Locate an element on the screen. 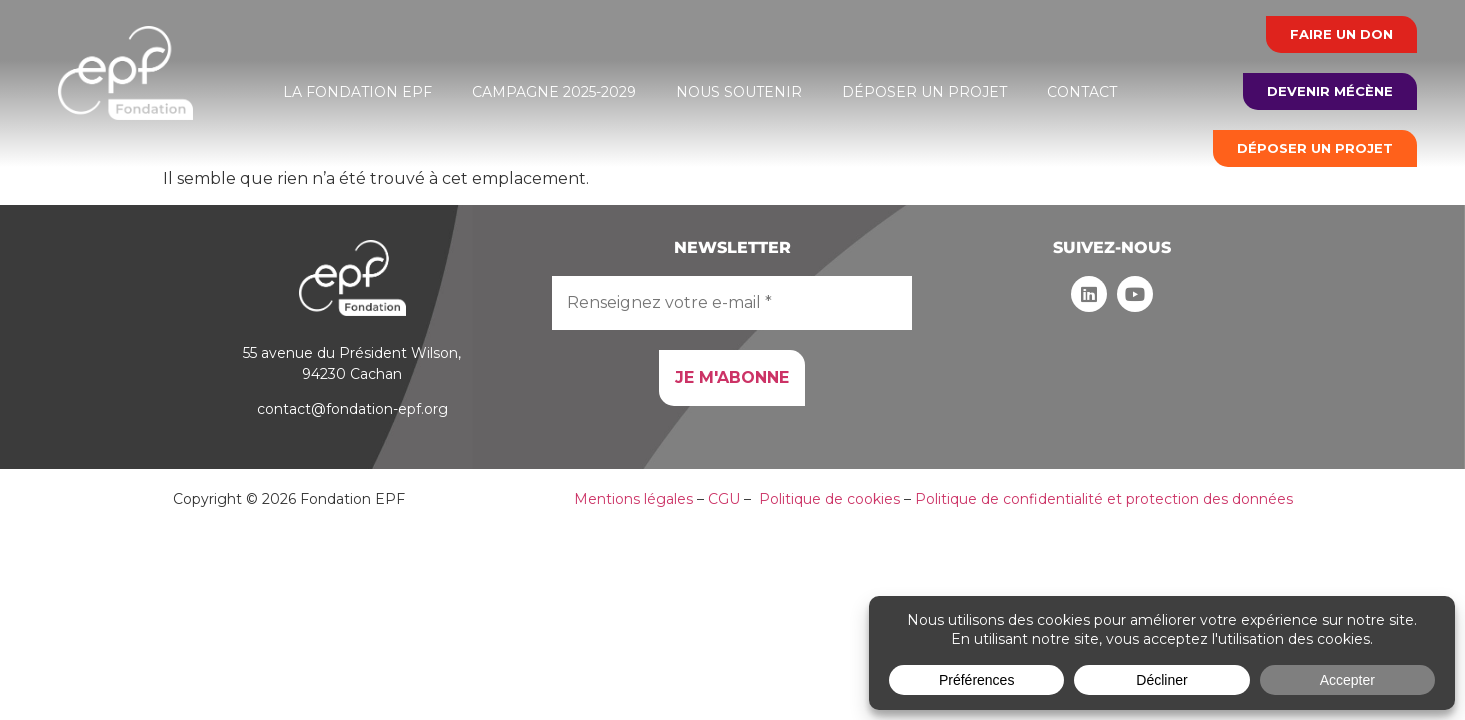 Image resolution: width=1465 pixels, height=720 pixels. CGU is located at coordinates (724, 499).